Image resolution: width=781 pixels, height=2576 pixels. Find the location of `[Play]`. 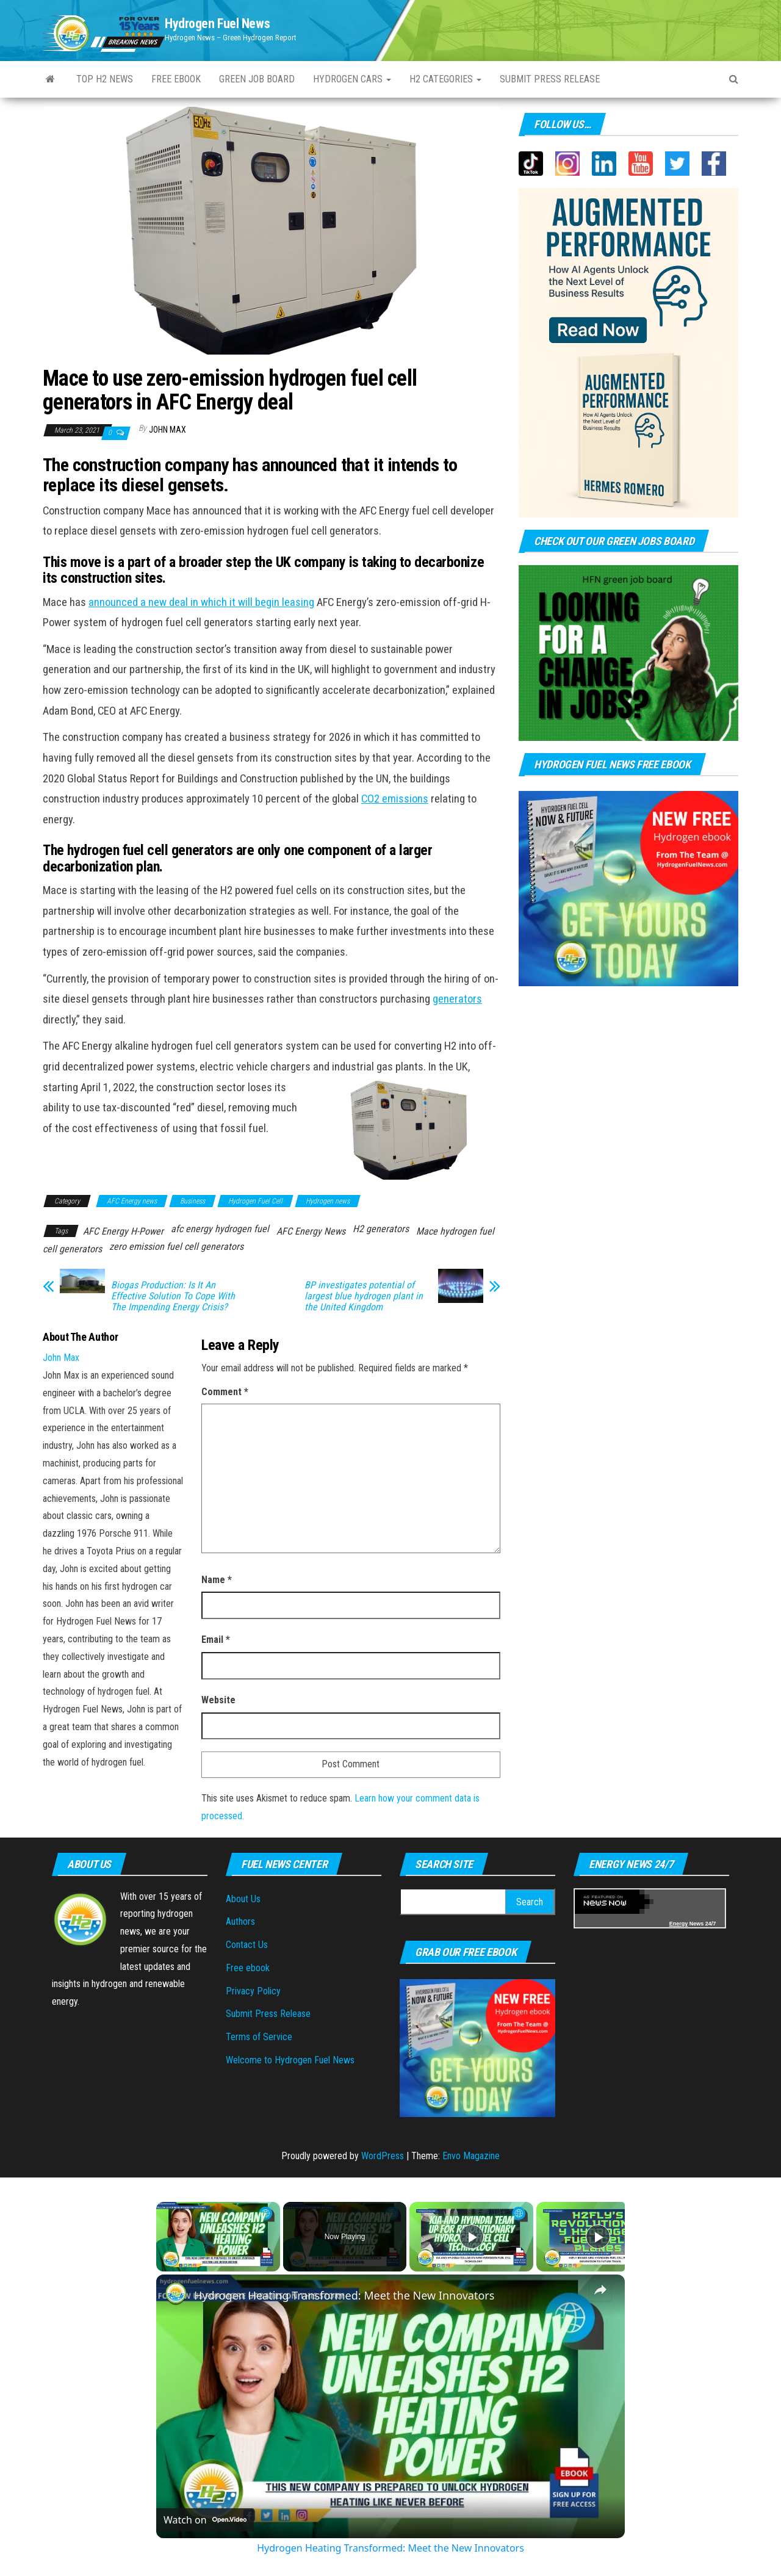

[Play] is located at coordinates (471, 2236).